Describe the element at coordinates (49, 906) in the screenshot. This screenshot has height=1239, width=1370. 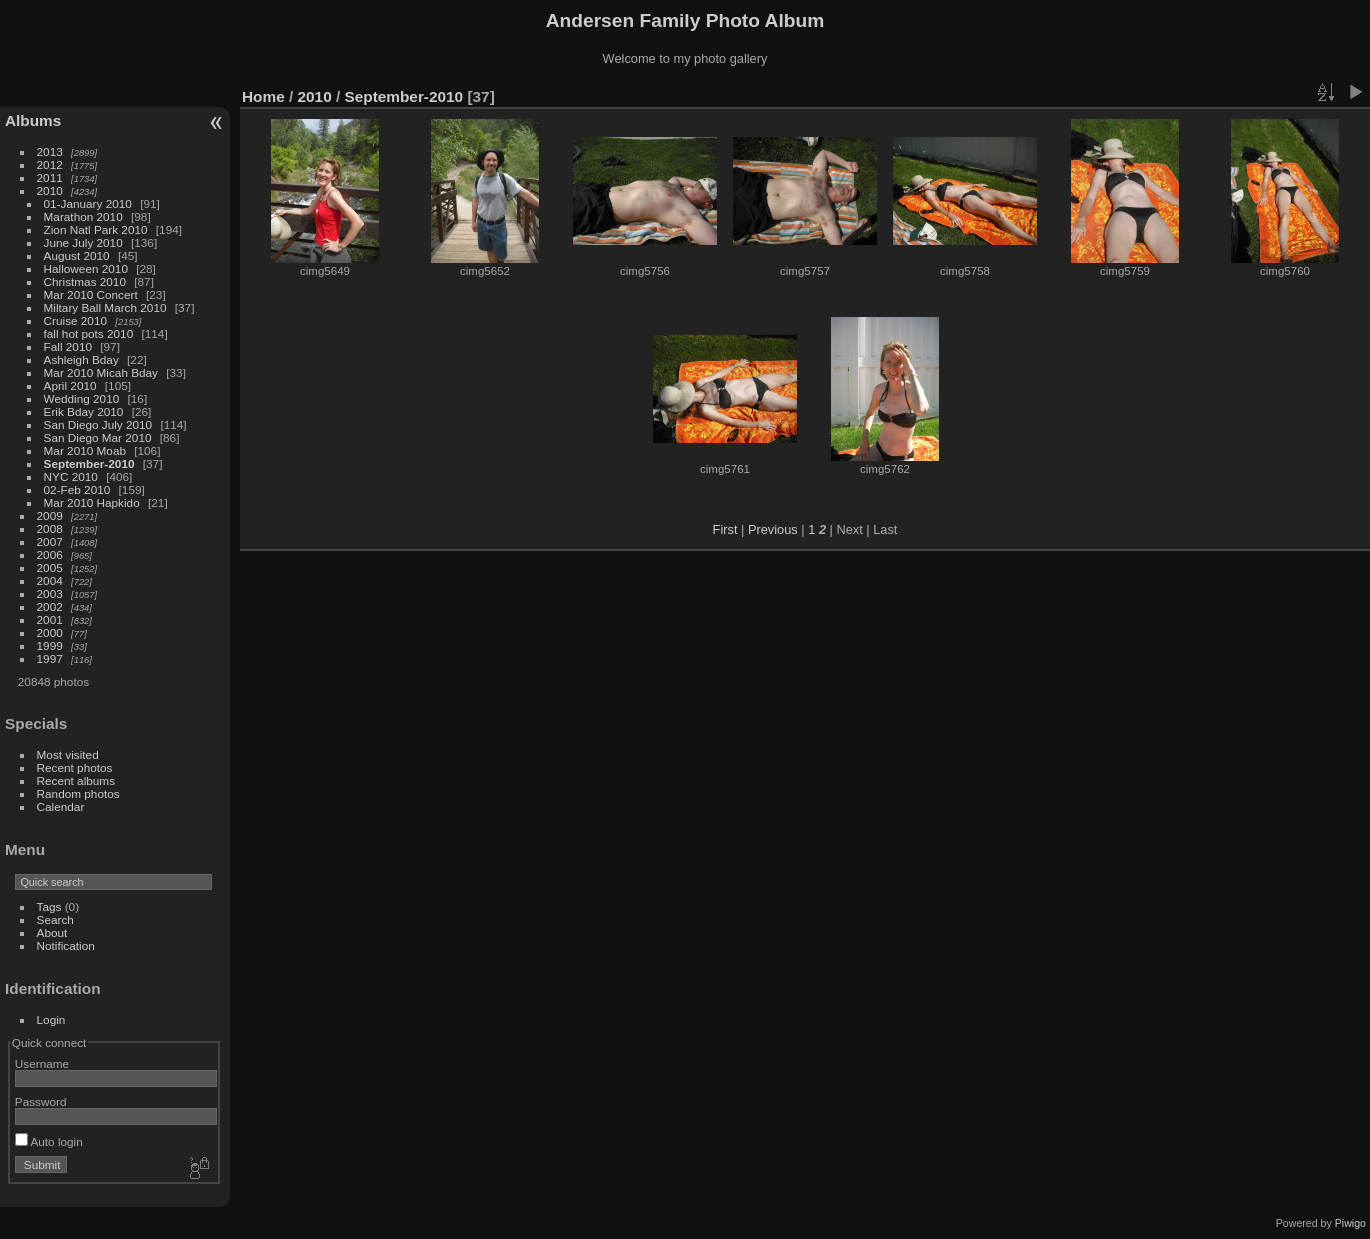
I see `Tags` at that location.